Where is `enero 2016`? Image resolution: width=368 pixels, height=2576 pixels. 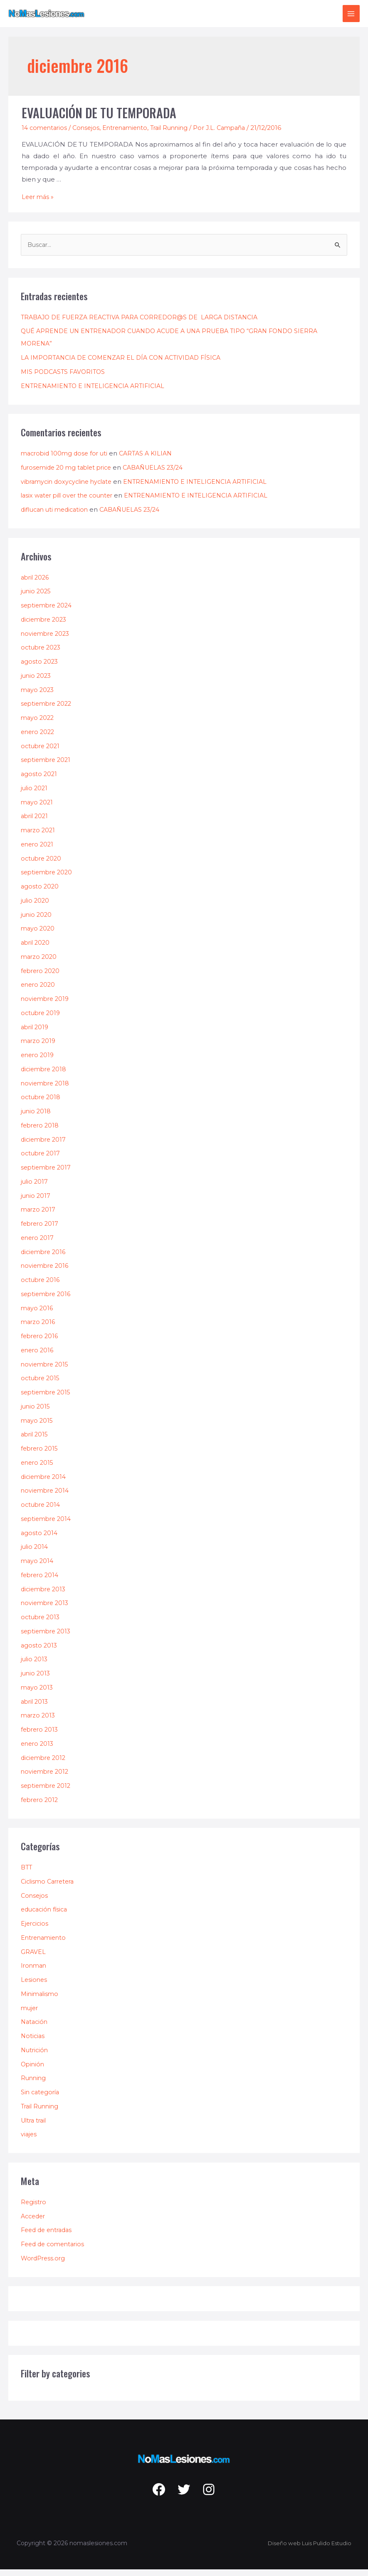 enero 2016 is located at coordinates (38, 1356).